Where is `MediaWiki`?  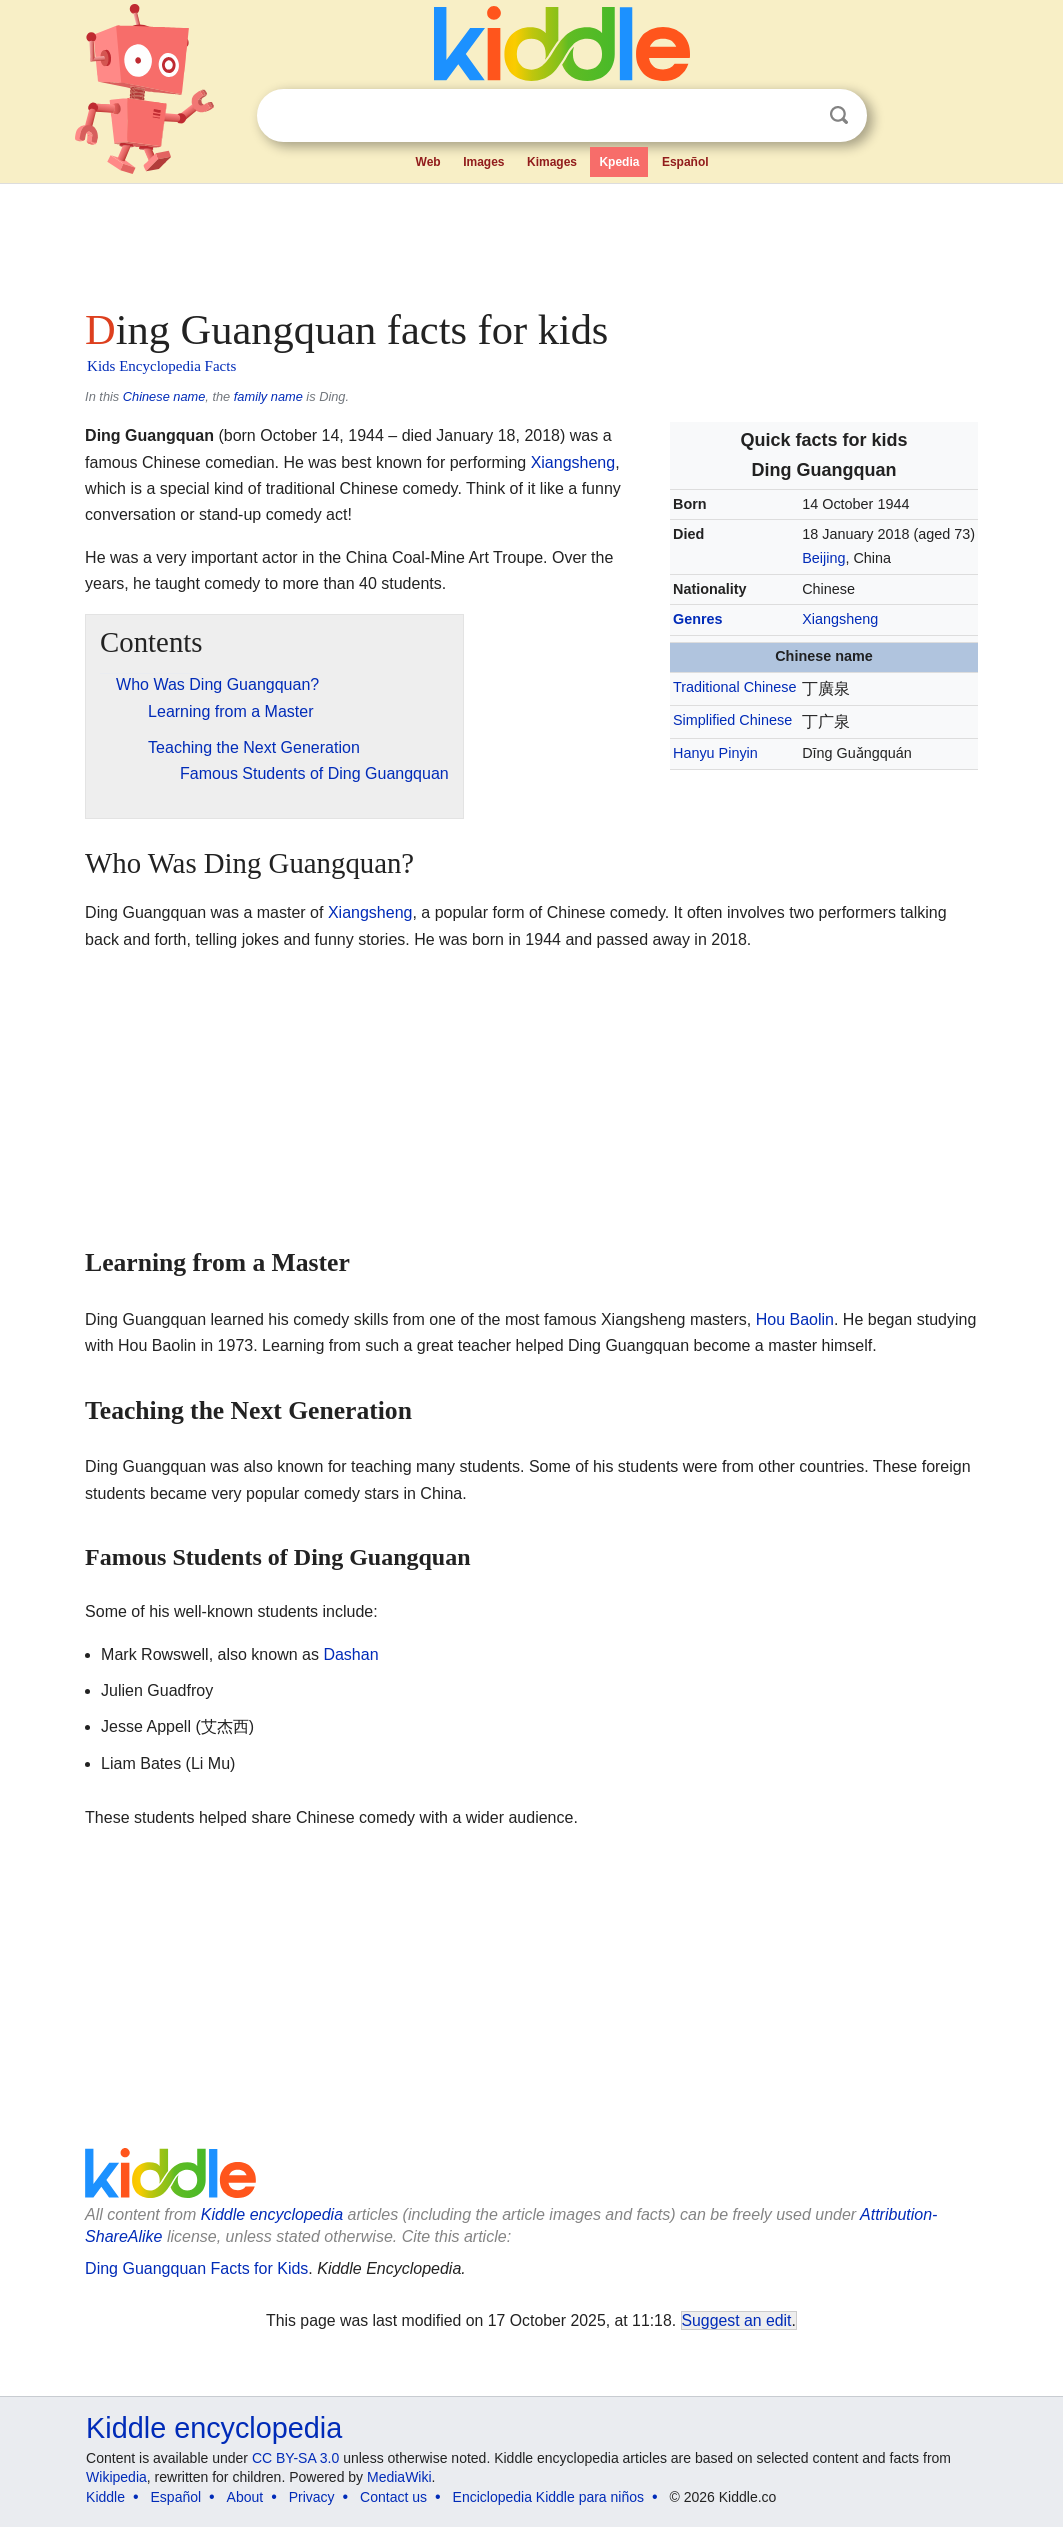
MediaWiki is located at coordinates (399, 2477).